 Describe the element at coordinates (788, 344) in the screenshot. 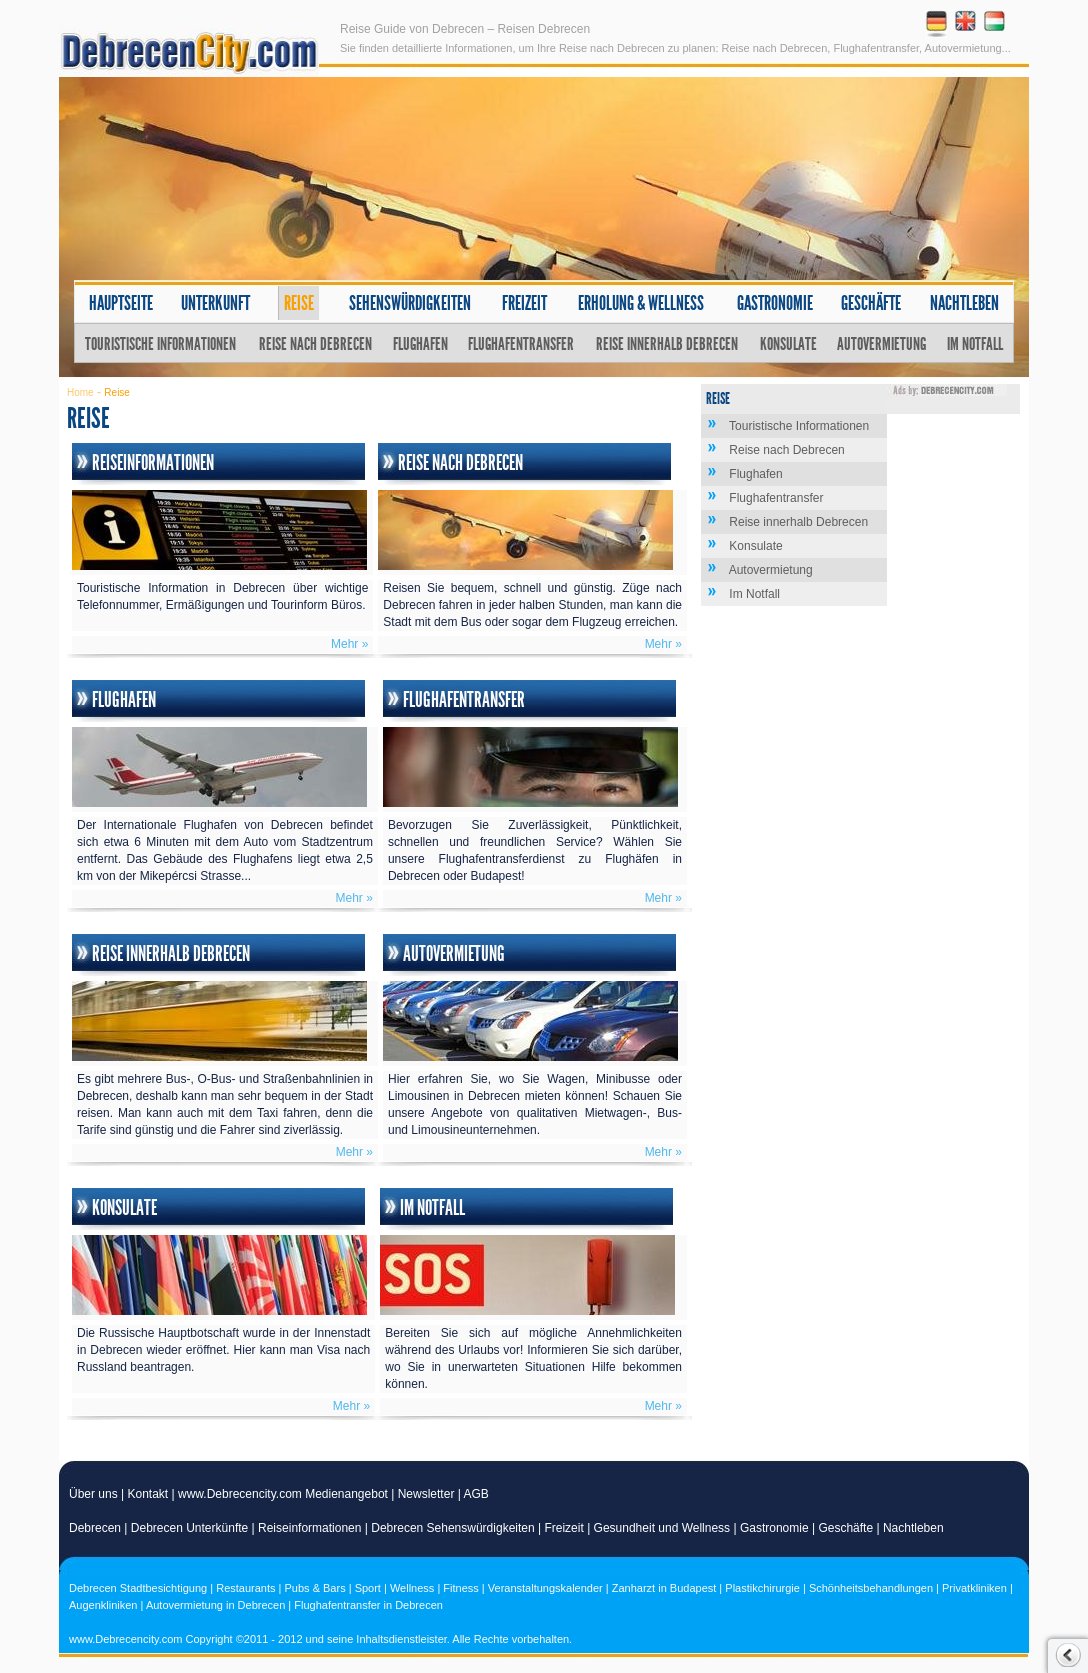

I see `Konsulate` at that location.